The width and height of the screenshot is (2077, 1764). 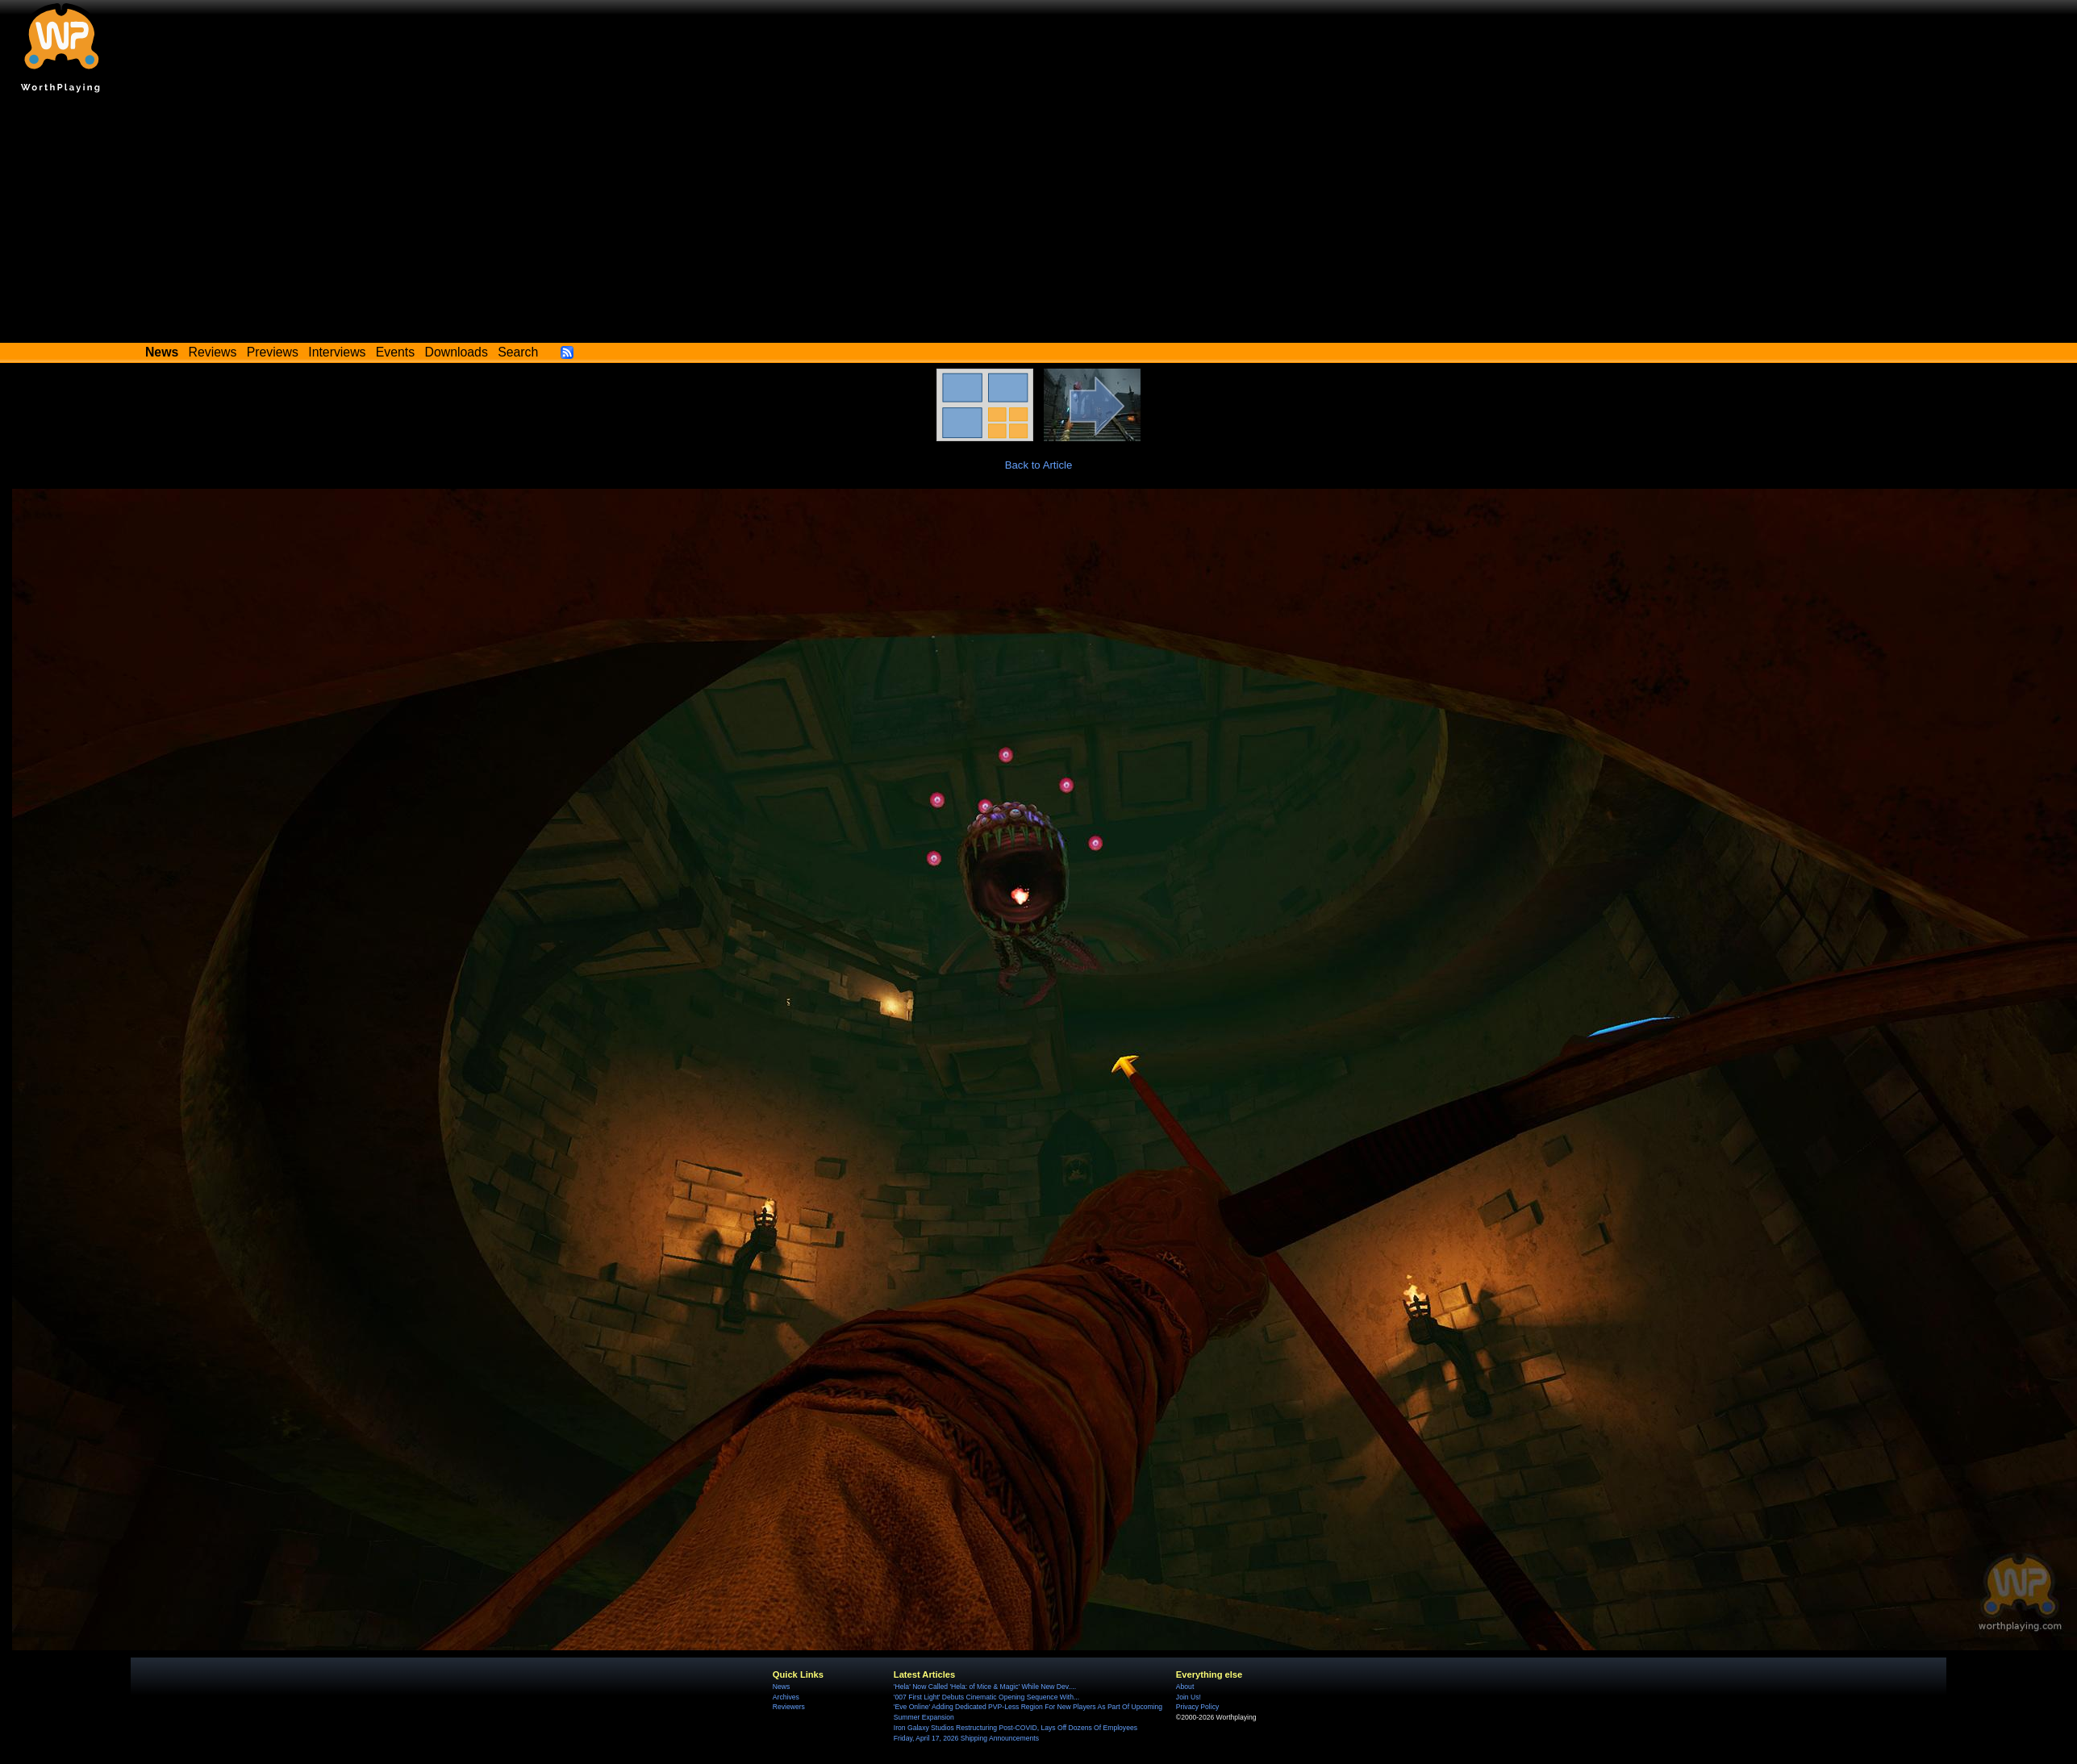 What do you see at coordinates (986, 1697) in the screenshot?
I see `'007 First Light' Debuts Cinematic Opening Sequence With...` at bounding box center [986, 1697].